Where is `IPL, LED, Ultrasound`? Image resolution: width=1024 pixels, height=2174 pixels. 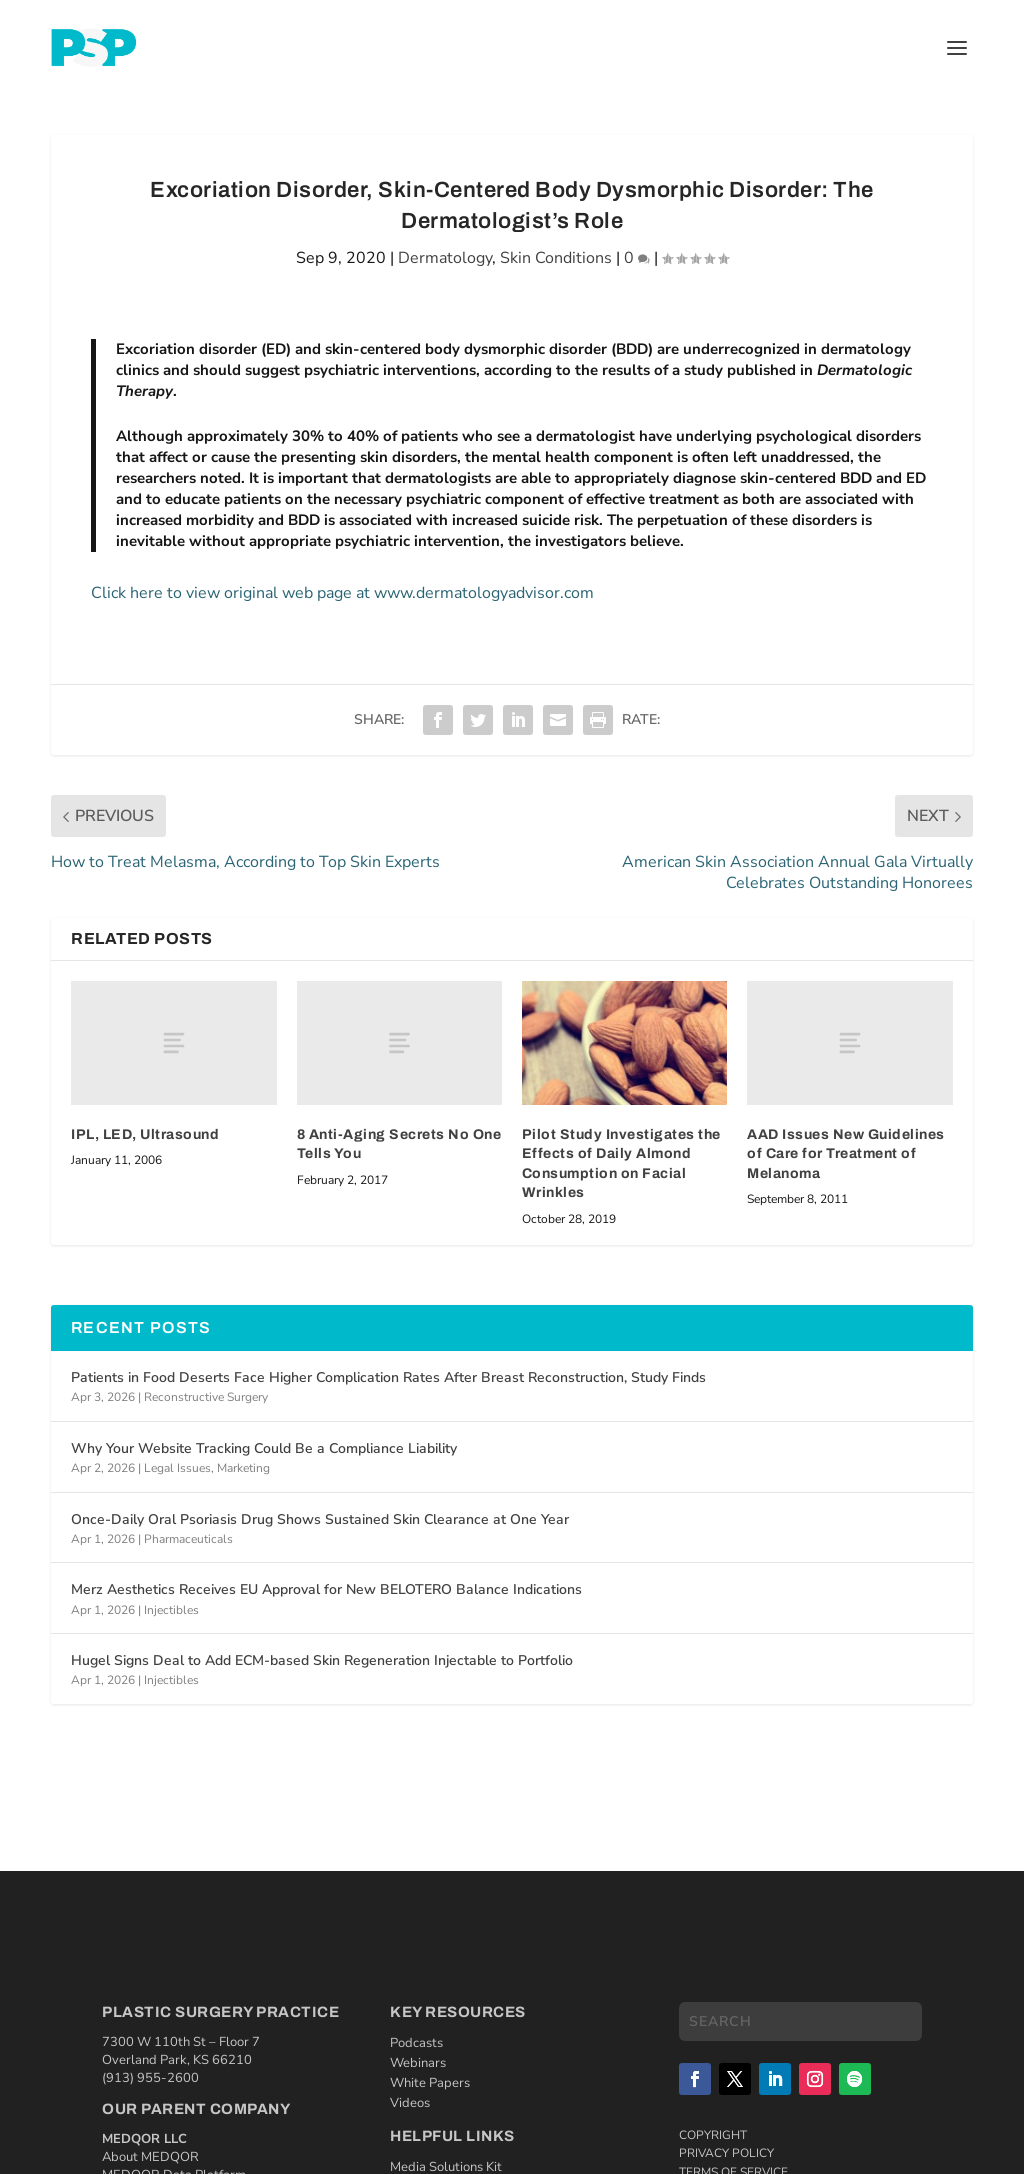
IPL, LED, Ultrasound is located at coordinates (145, 1134).